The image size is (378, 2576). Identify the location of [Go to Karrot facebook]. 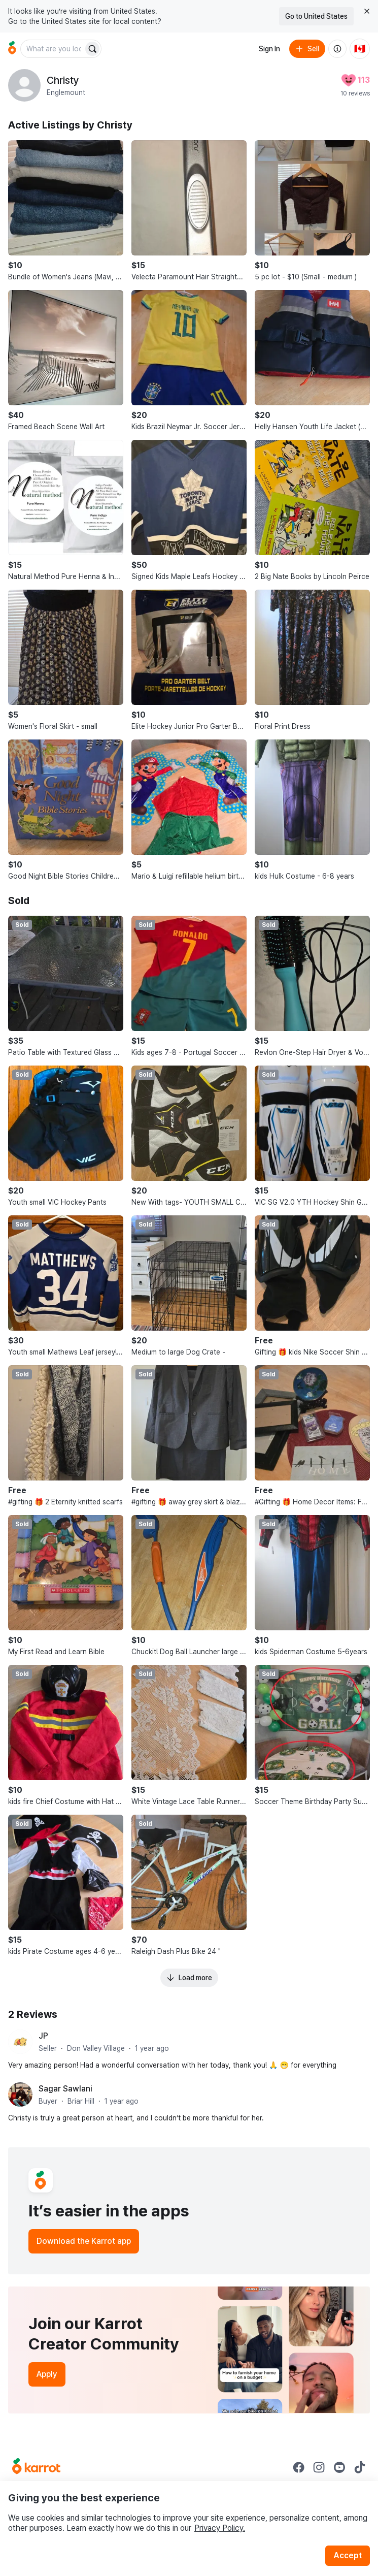
(299, 2467).